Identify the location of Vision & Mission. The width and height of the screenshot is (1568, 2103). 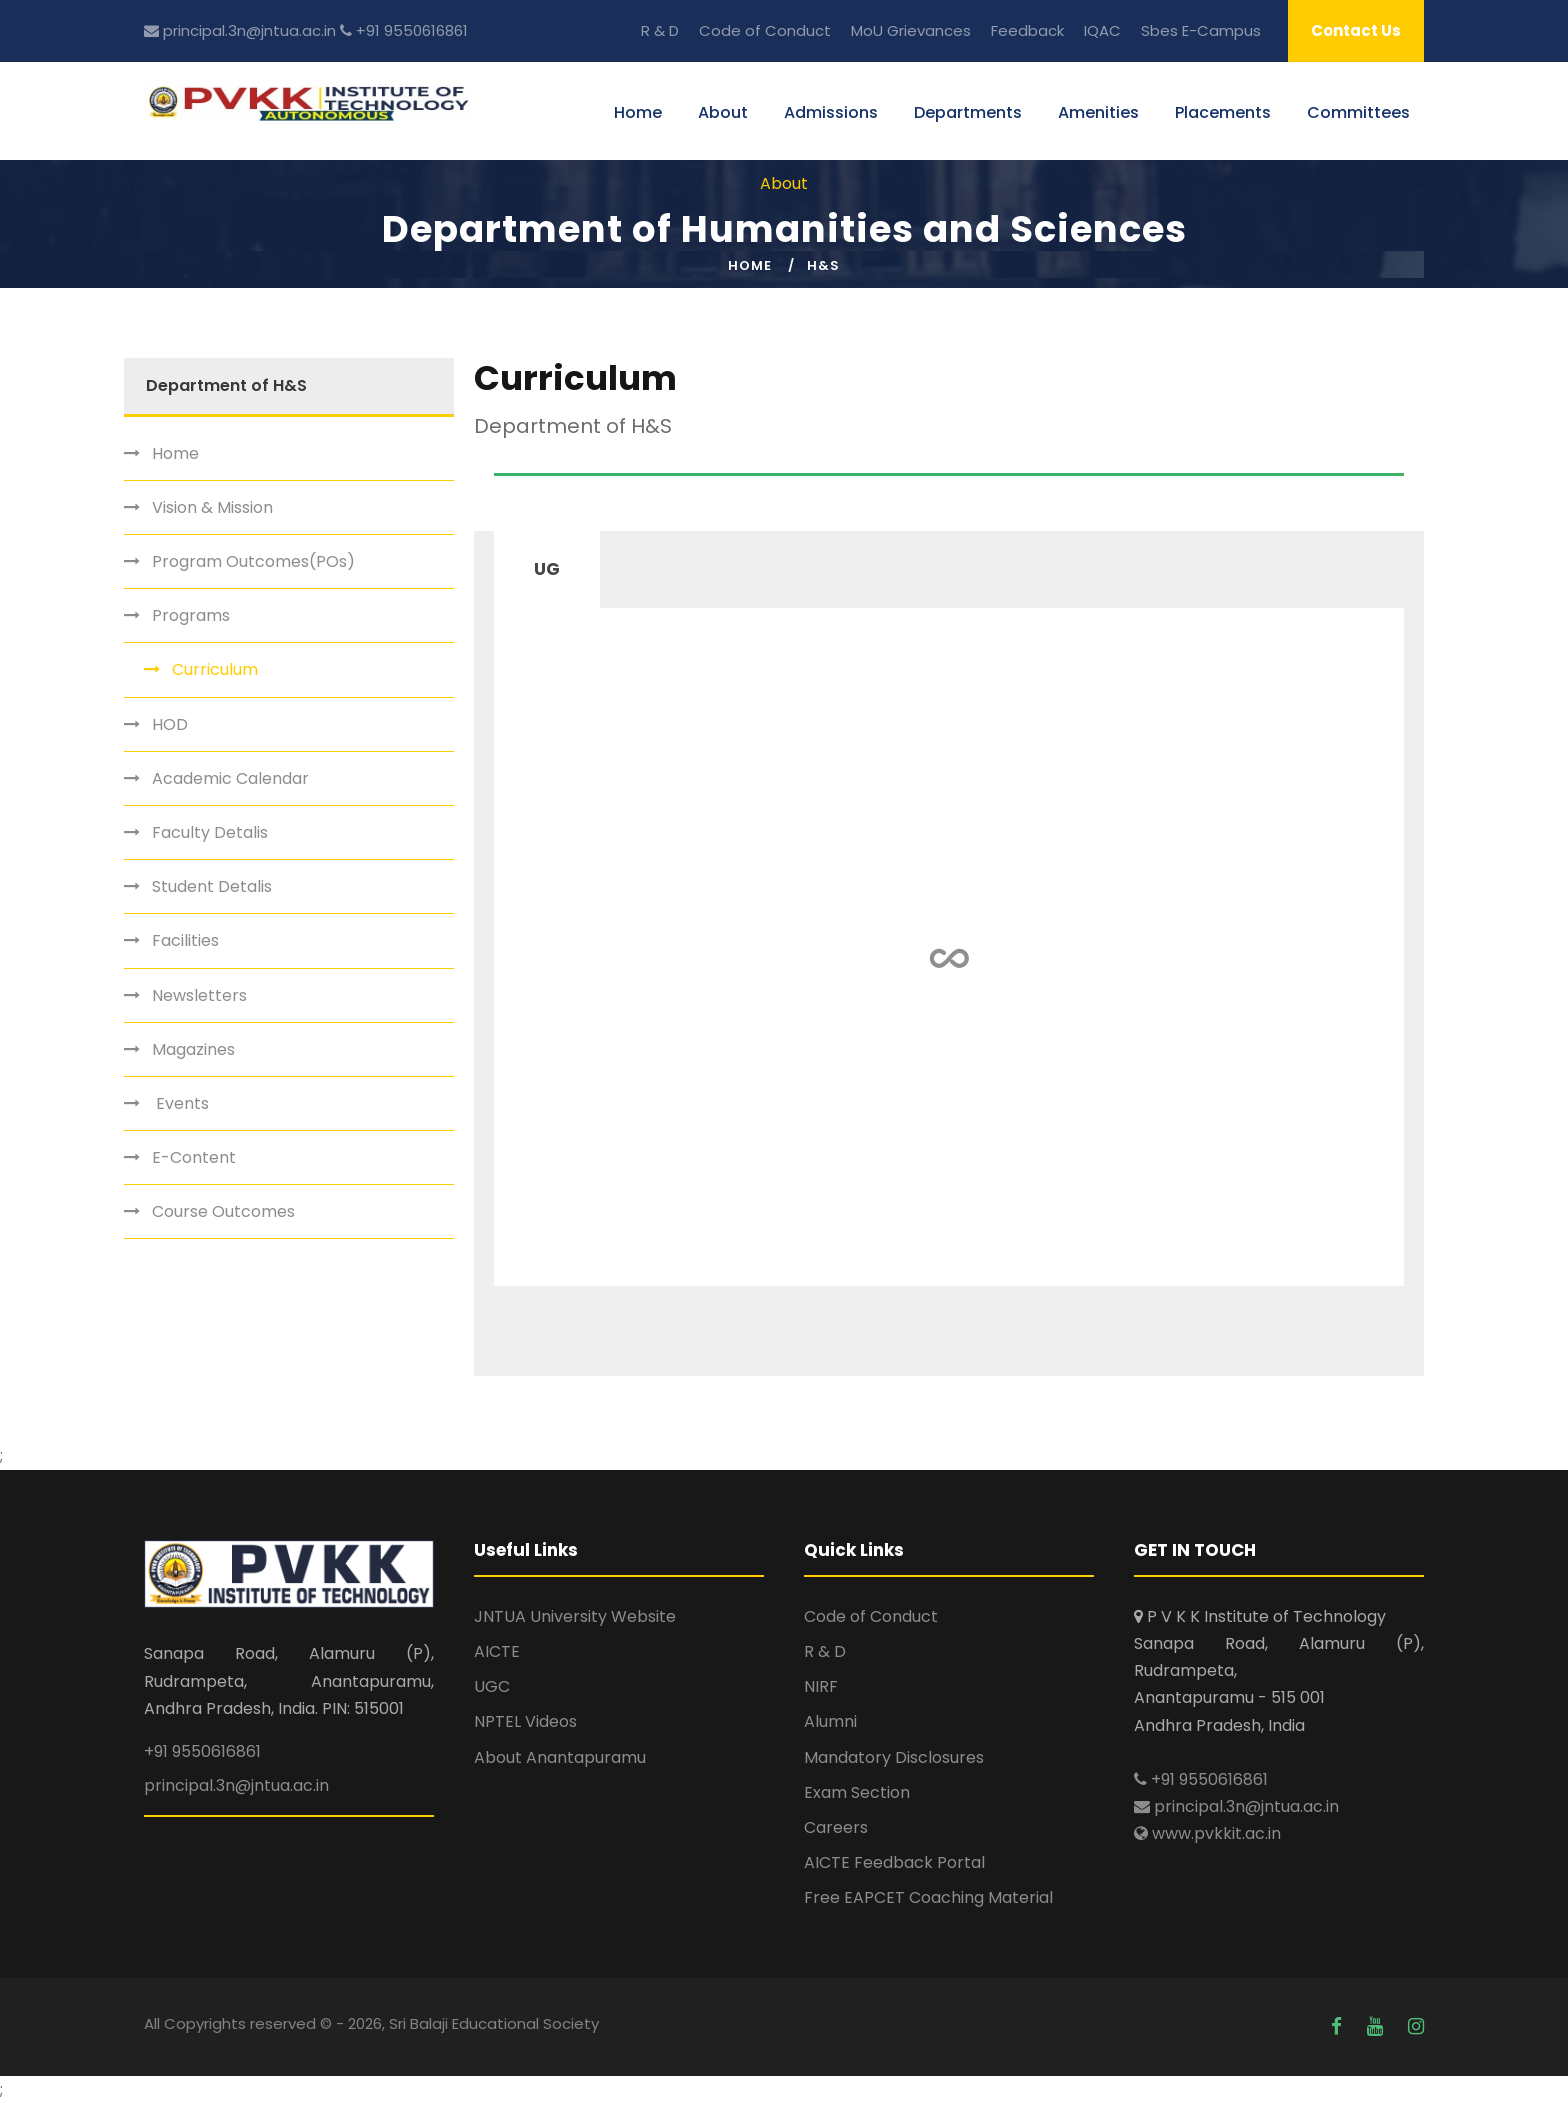
(212, 507).